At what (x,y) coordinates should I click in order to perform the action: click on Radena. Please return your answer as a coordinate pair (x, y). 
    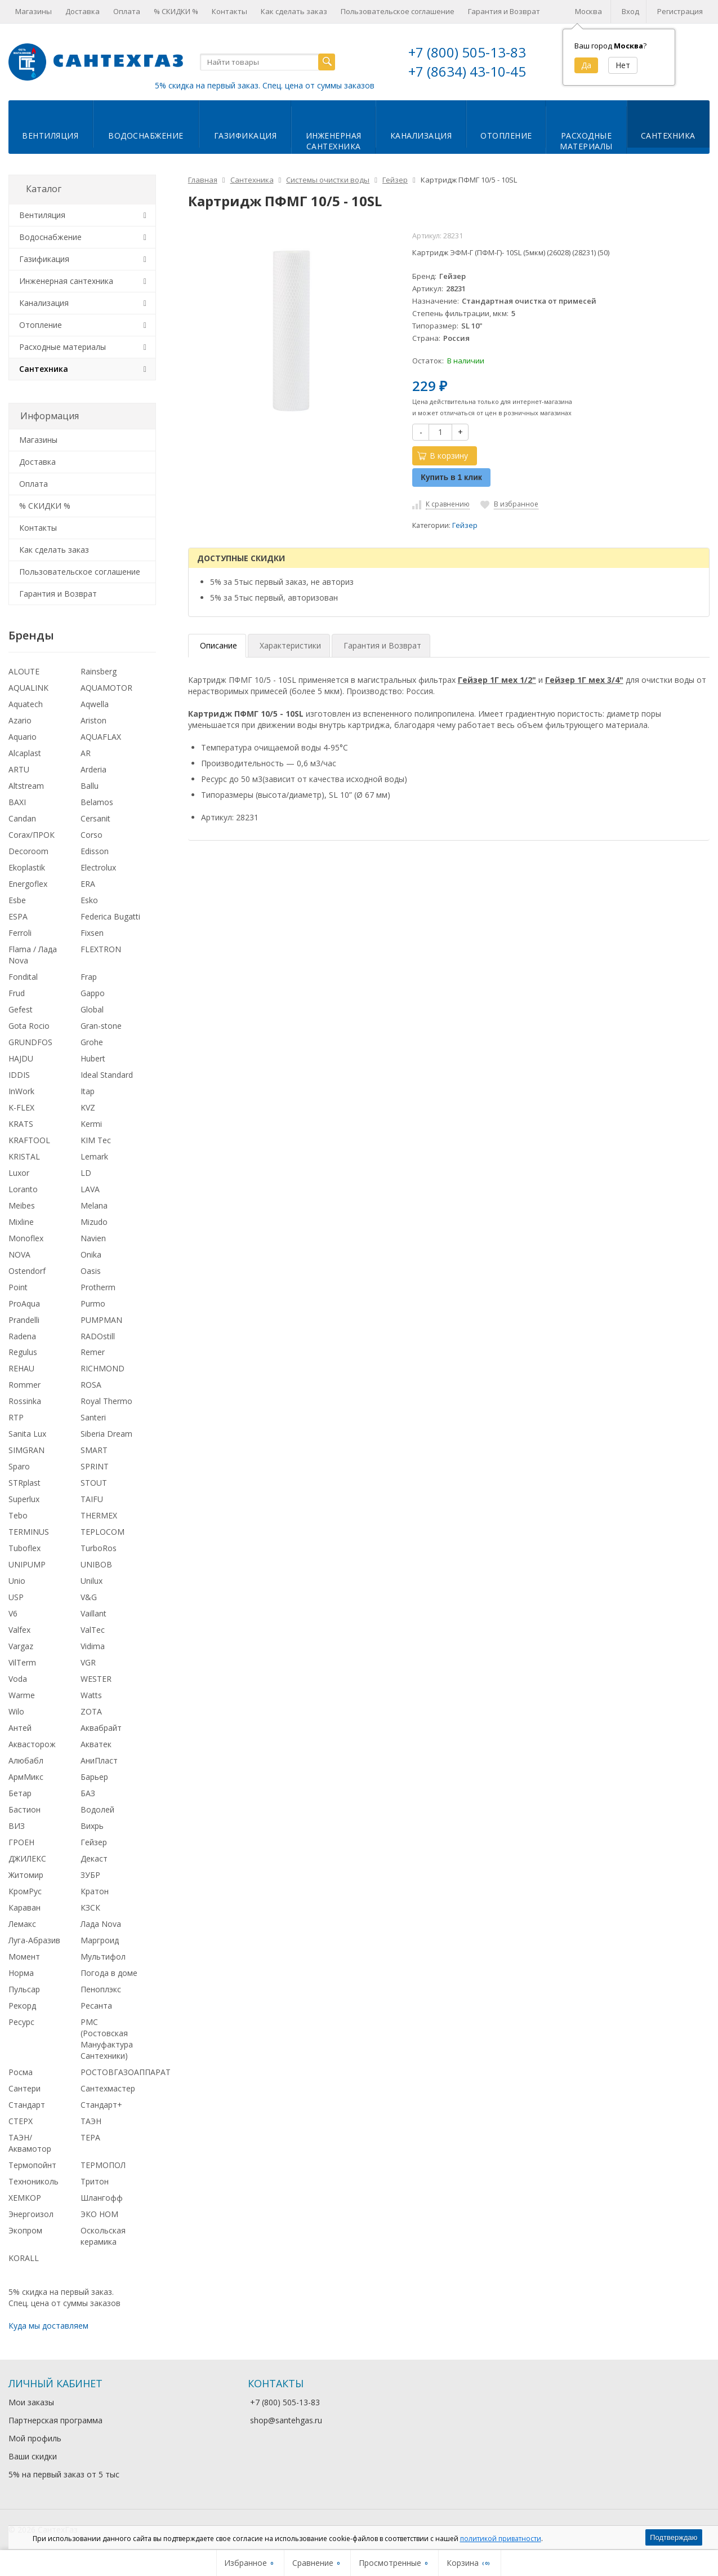
    Looking at the image, I should click on (22, 1336).